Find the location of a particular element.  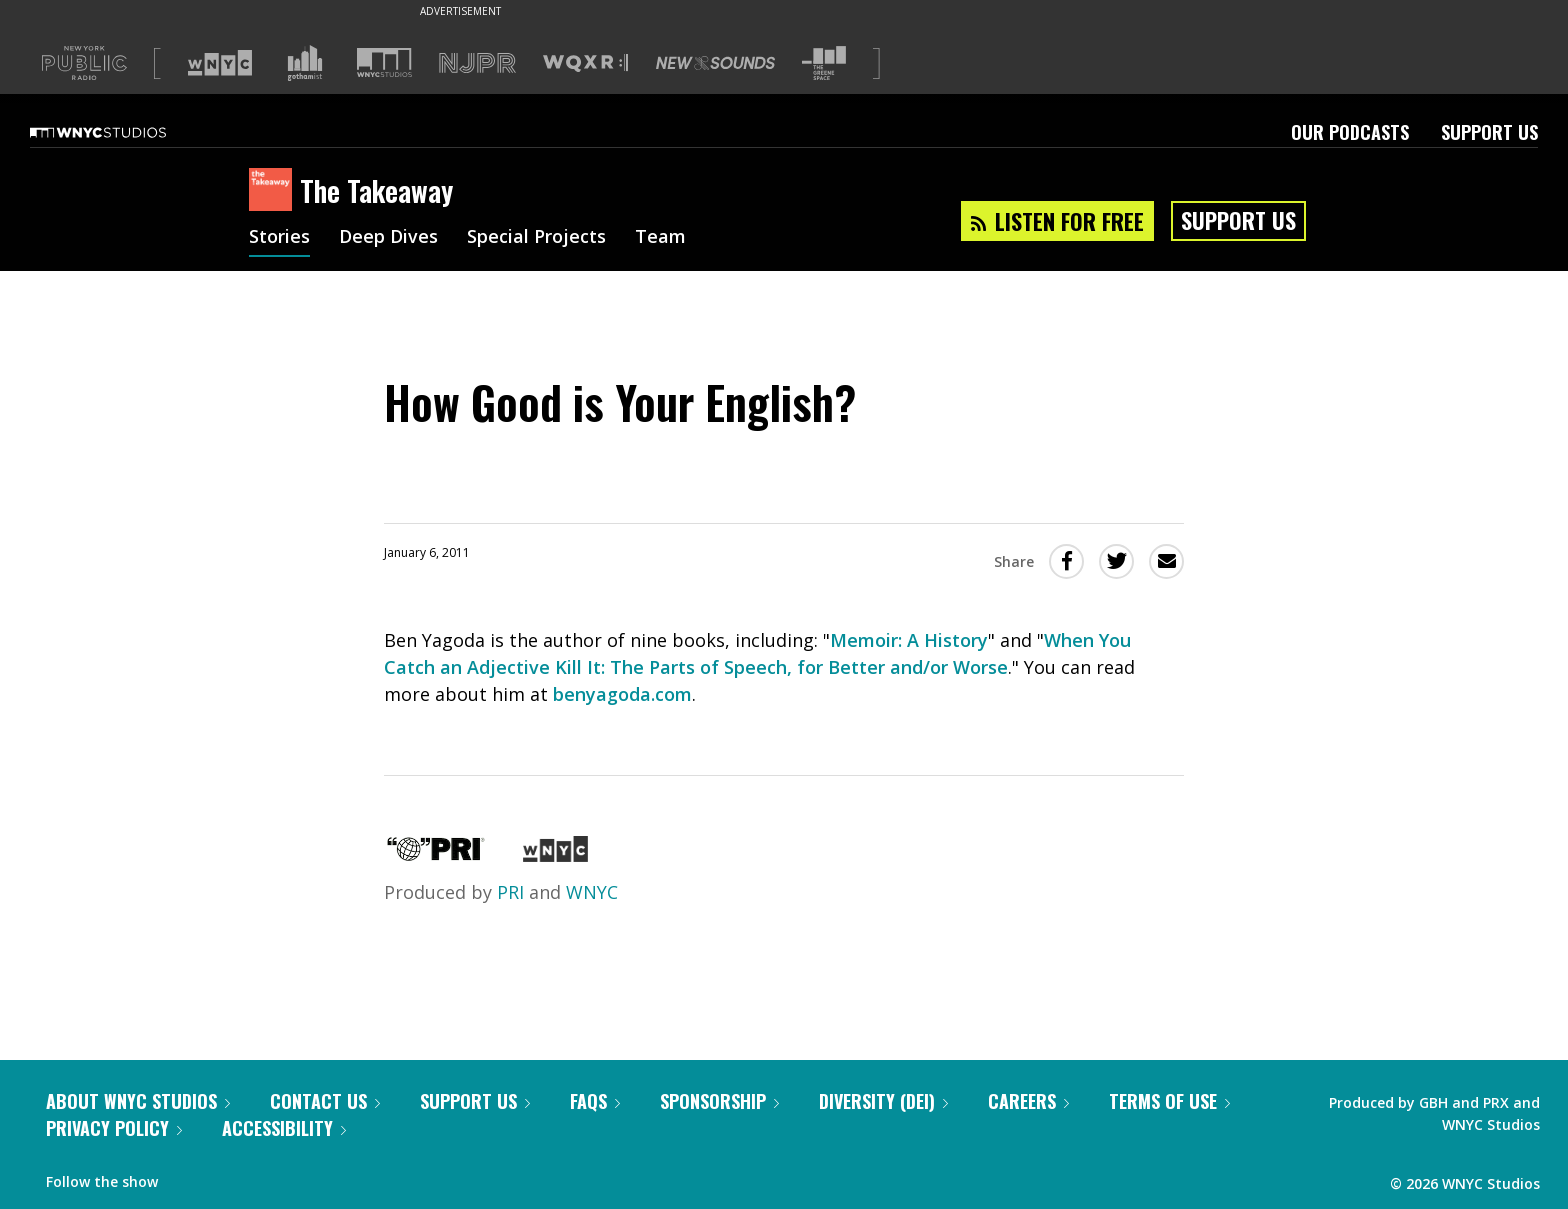

Careers is located at coordinates (1028, 1101).